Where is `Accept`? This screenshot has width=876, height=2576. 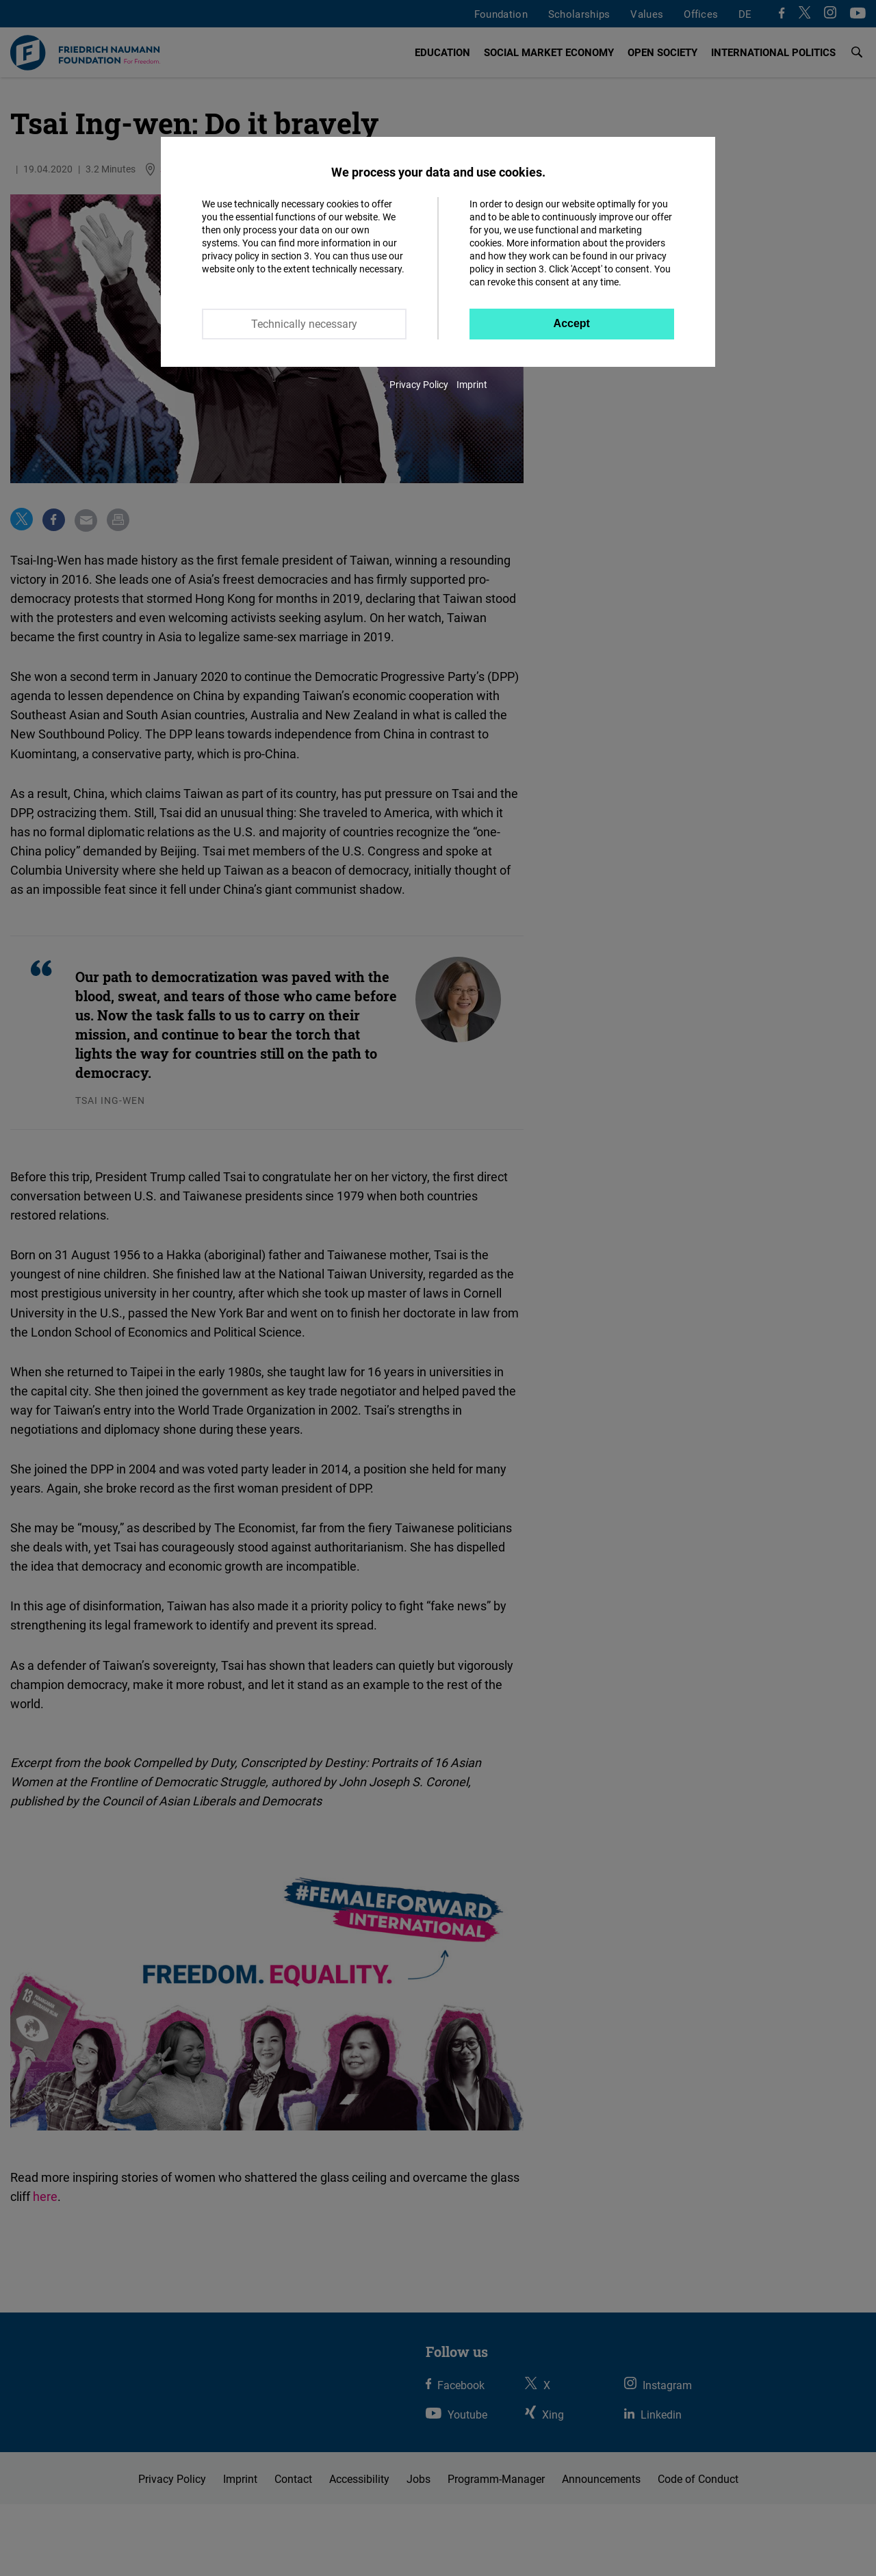
Accept is located at coordinates (572, 323).